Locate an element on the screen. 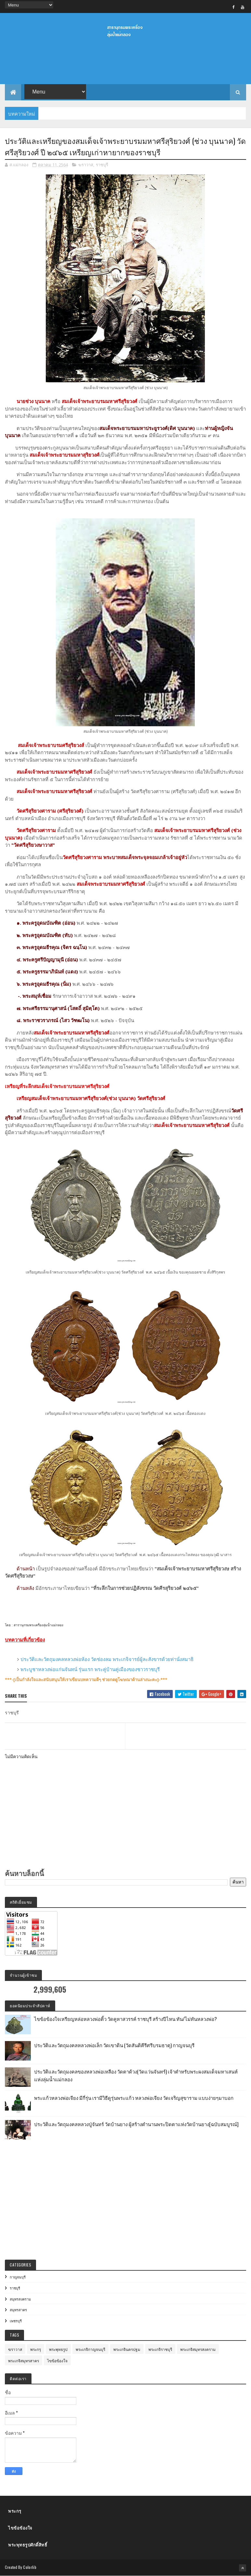 The height and width of the screenshot is (2576, 251). สมุทรสาคร is located at coordinates (18, 2309).